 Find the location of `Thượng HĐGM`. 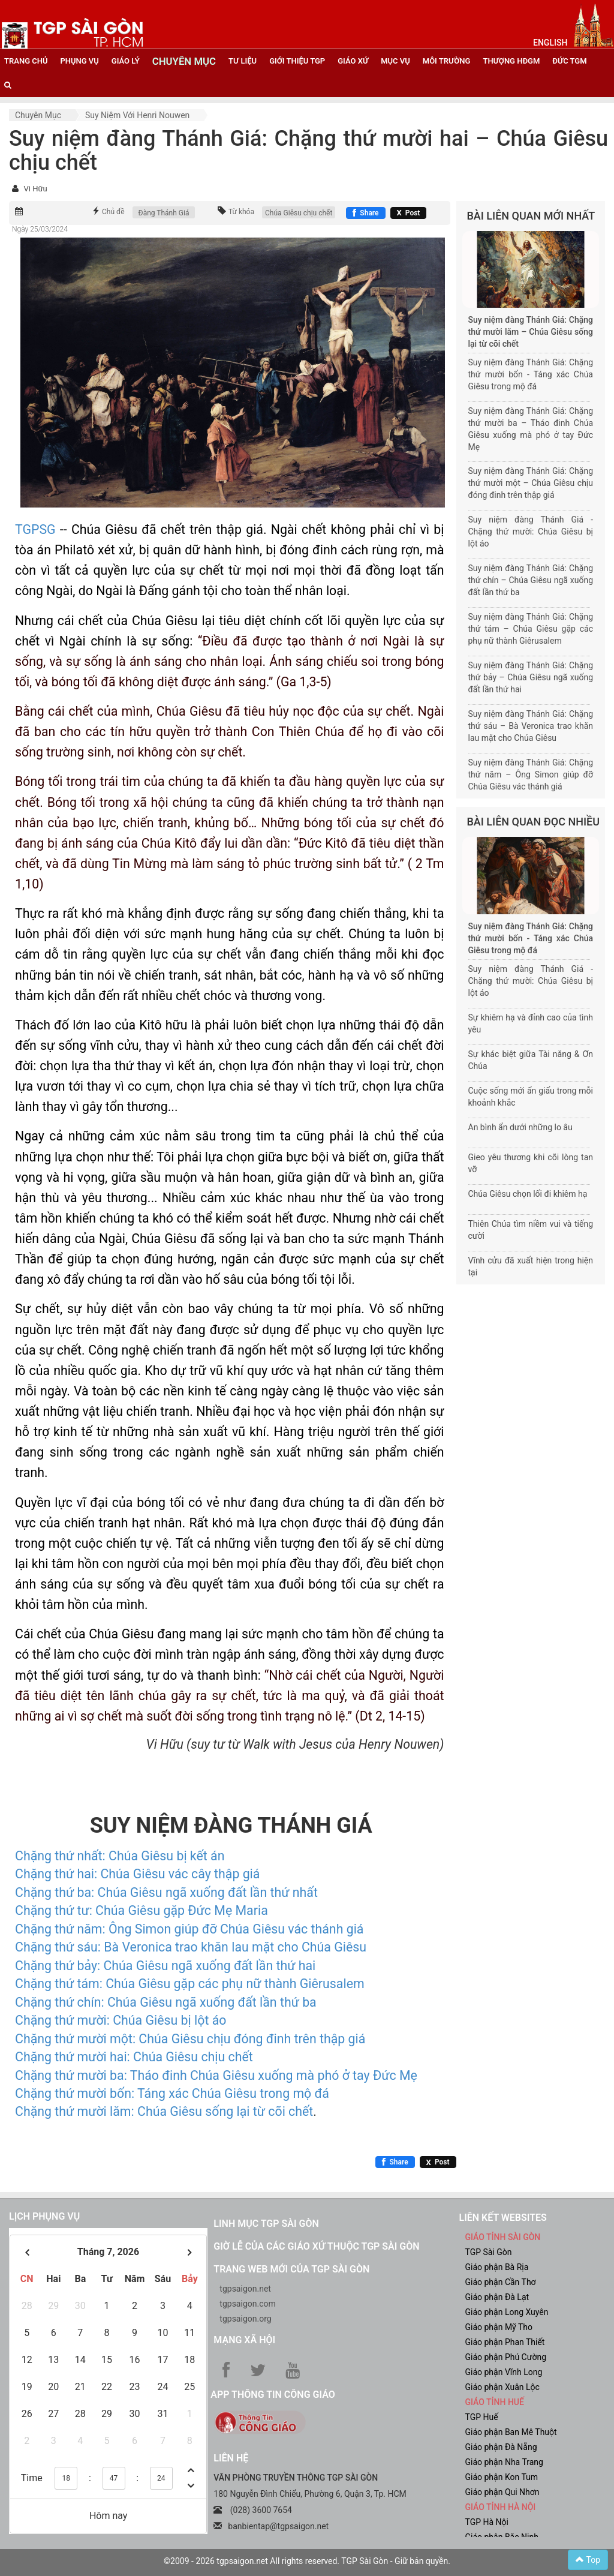

Thượng HĐGM is located at coordinates (511, 60).